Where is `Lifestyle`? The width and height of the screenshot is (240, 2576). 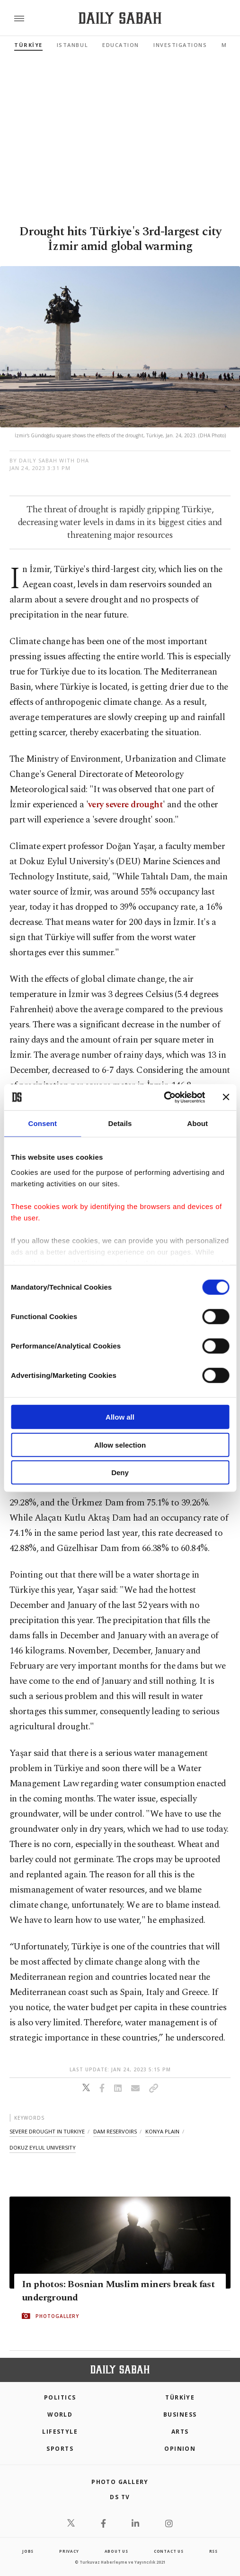
Lifestyle is located at coordinates (60, 2432).